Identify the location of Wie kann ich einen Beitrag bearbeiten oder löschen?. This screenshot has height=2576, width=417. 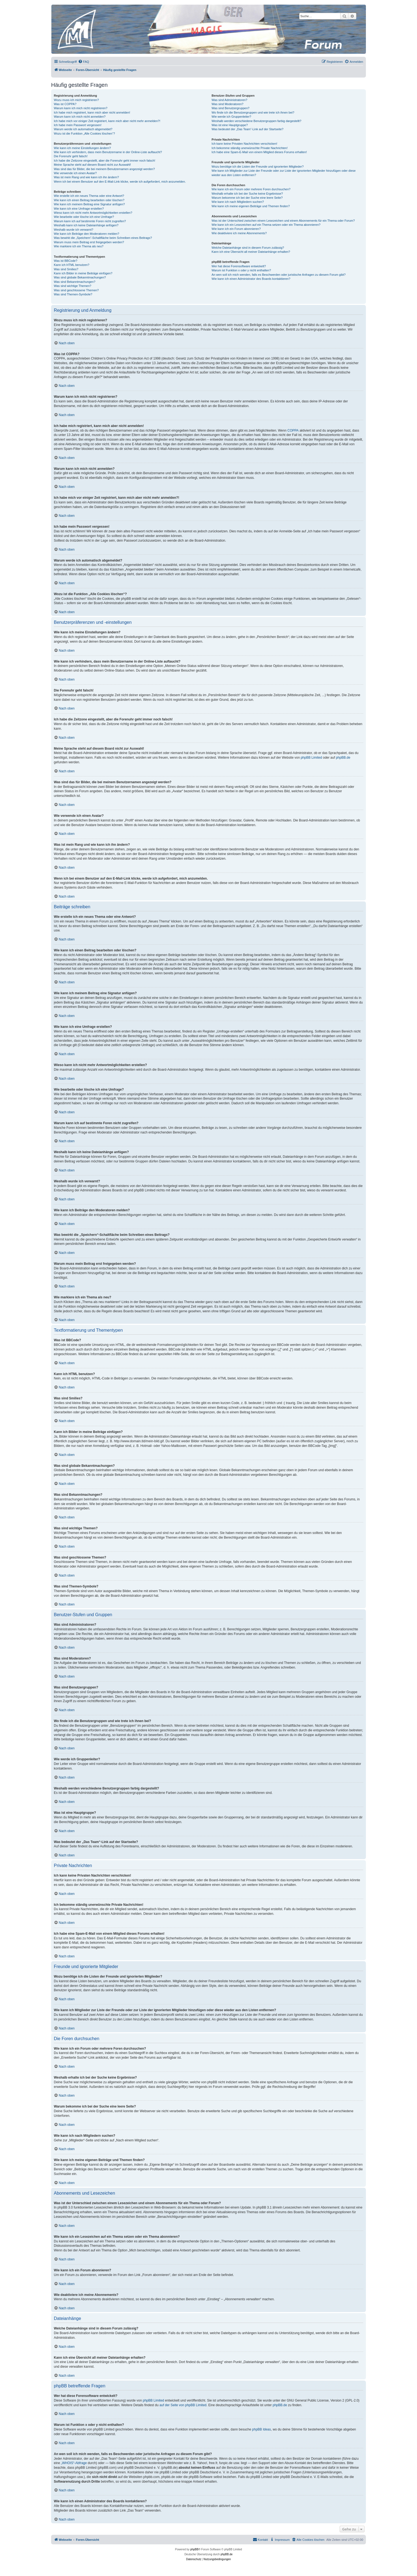
(89, 200).